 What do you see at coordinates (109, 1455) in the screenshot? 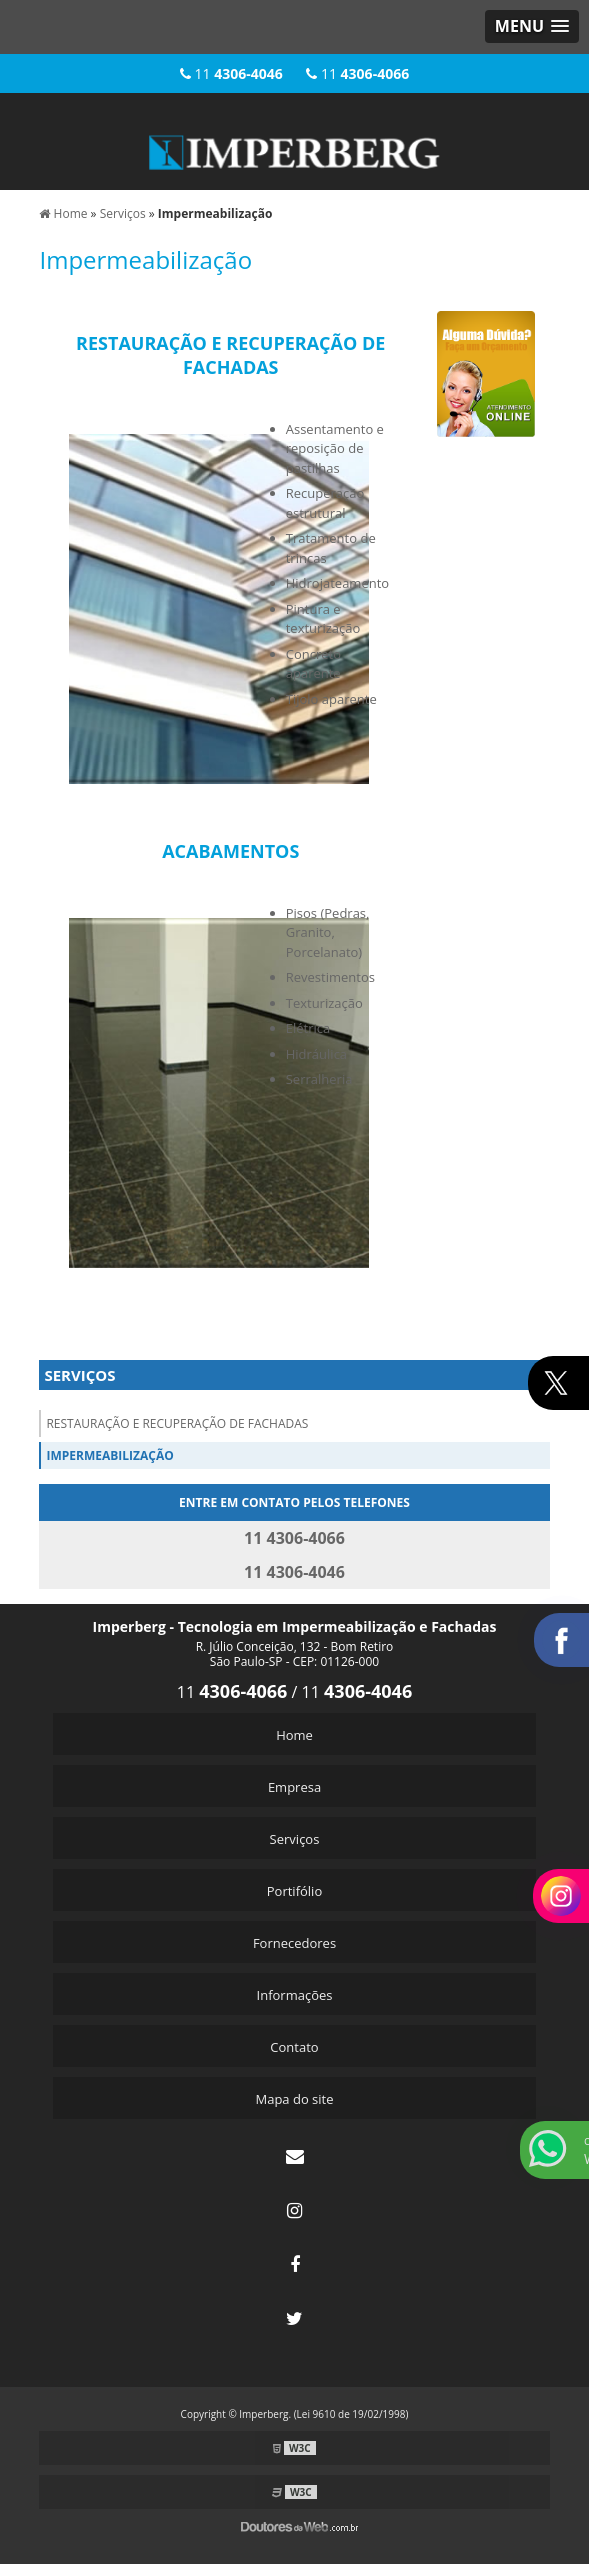
I see `Impermeabilização` at bounding box center [109, 1455].